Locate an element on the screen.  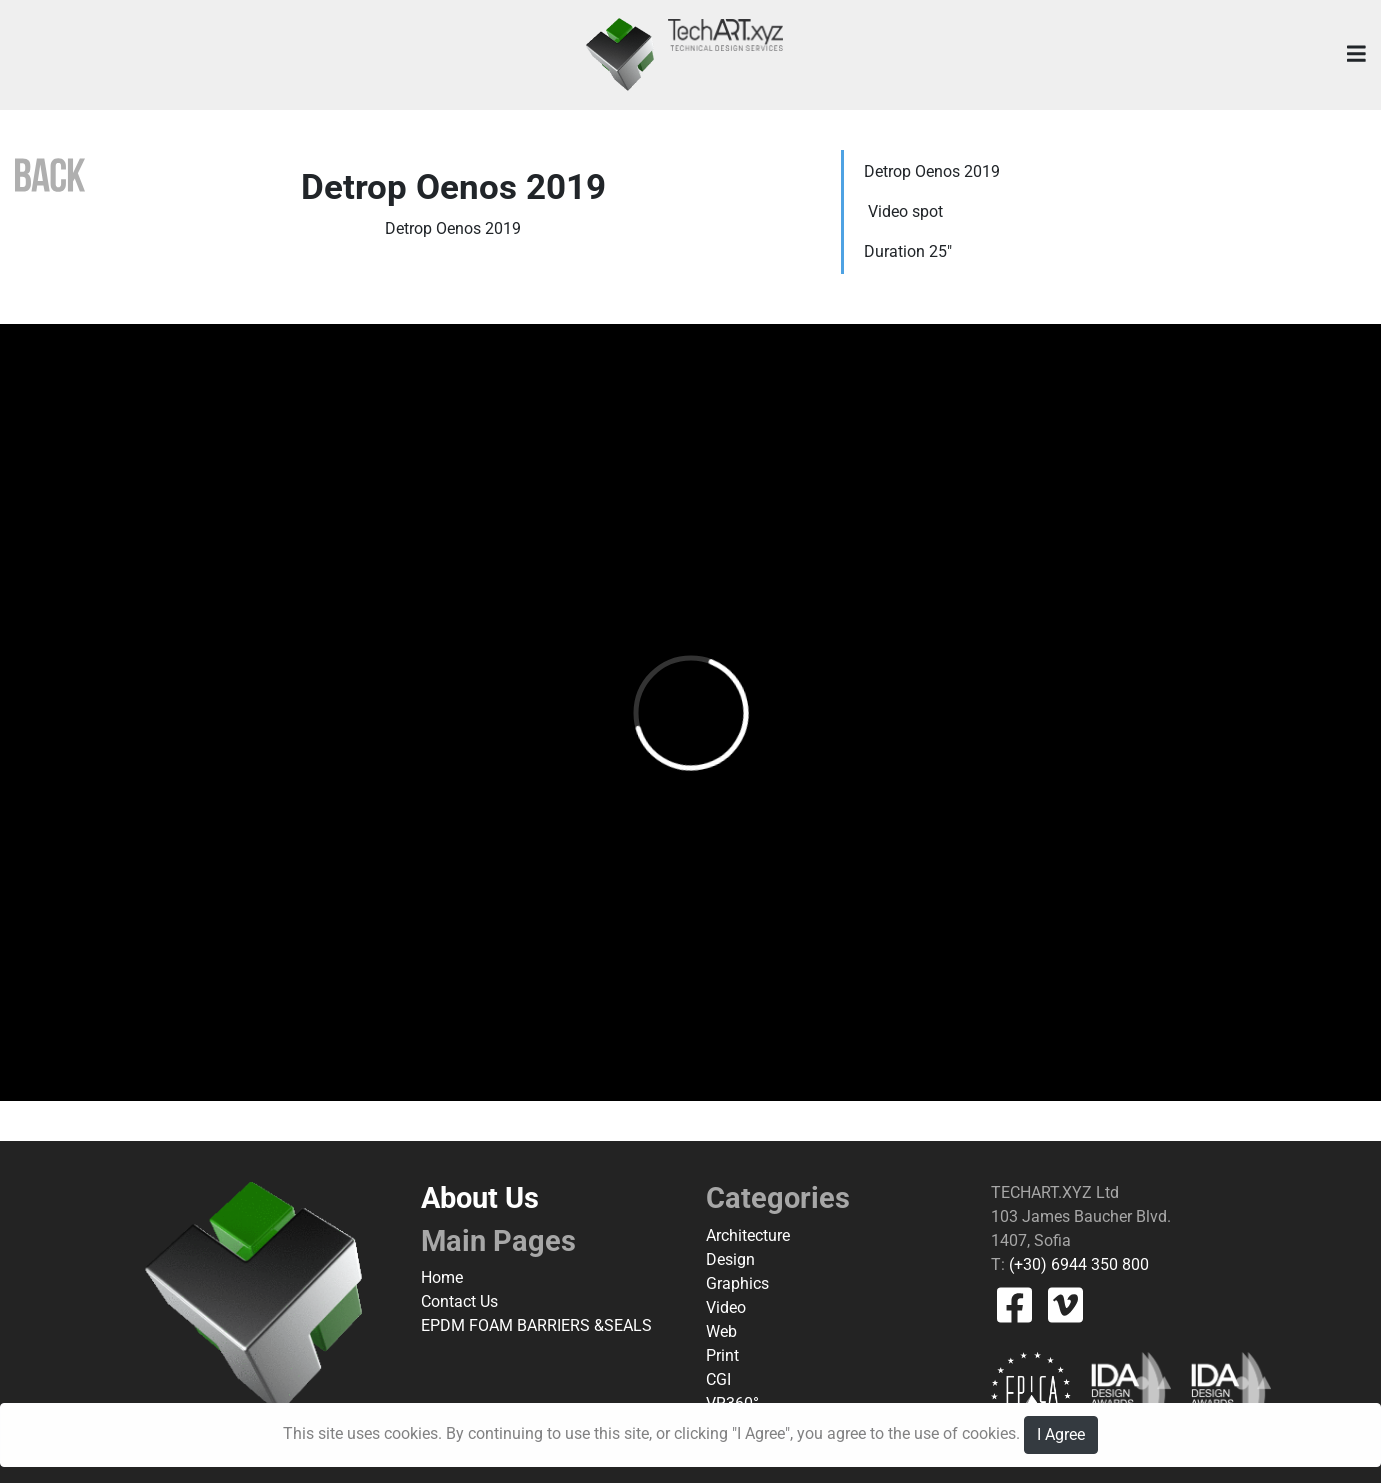
(+30) 6944 350 800 is located at coordinates (1077, 1264).